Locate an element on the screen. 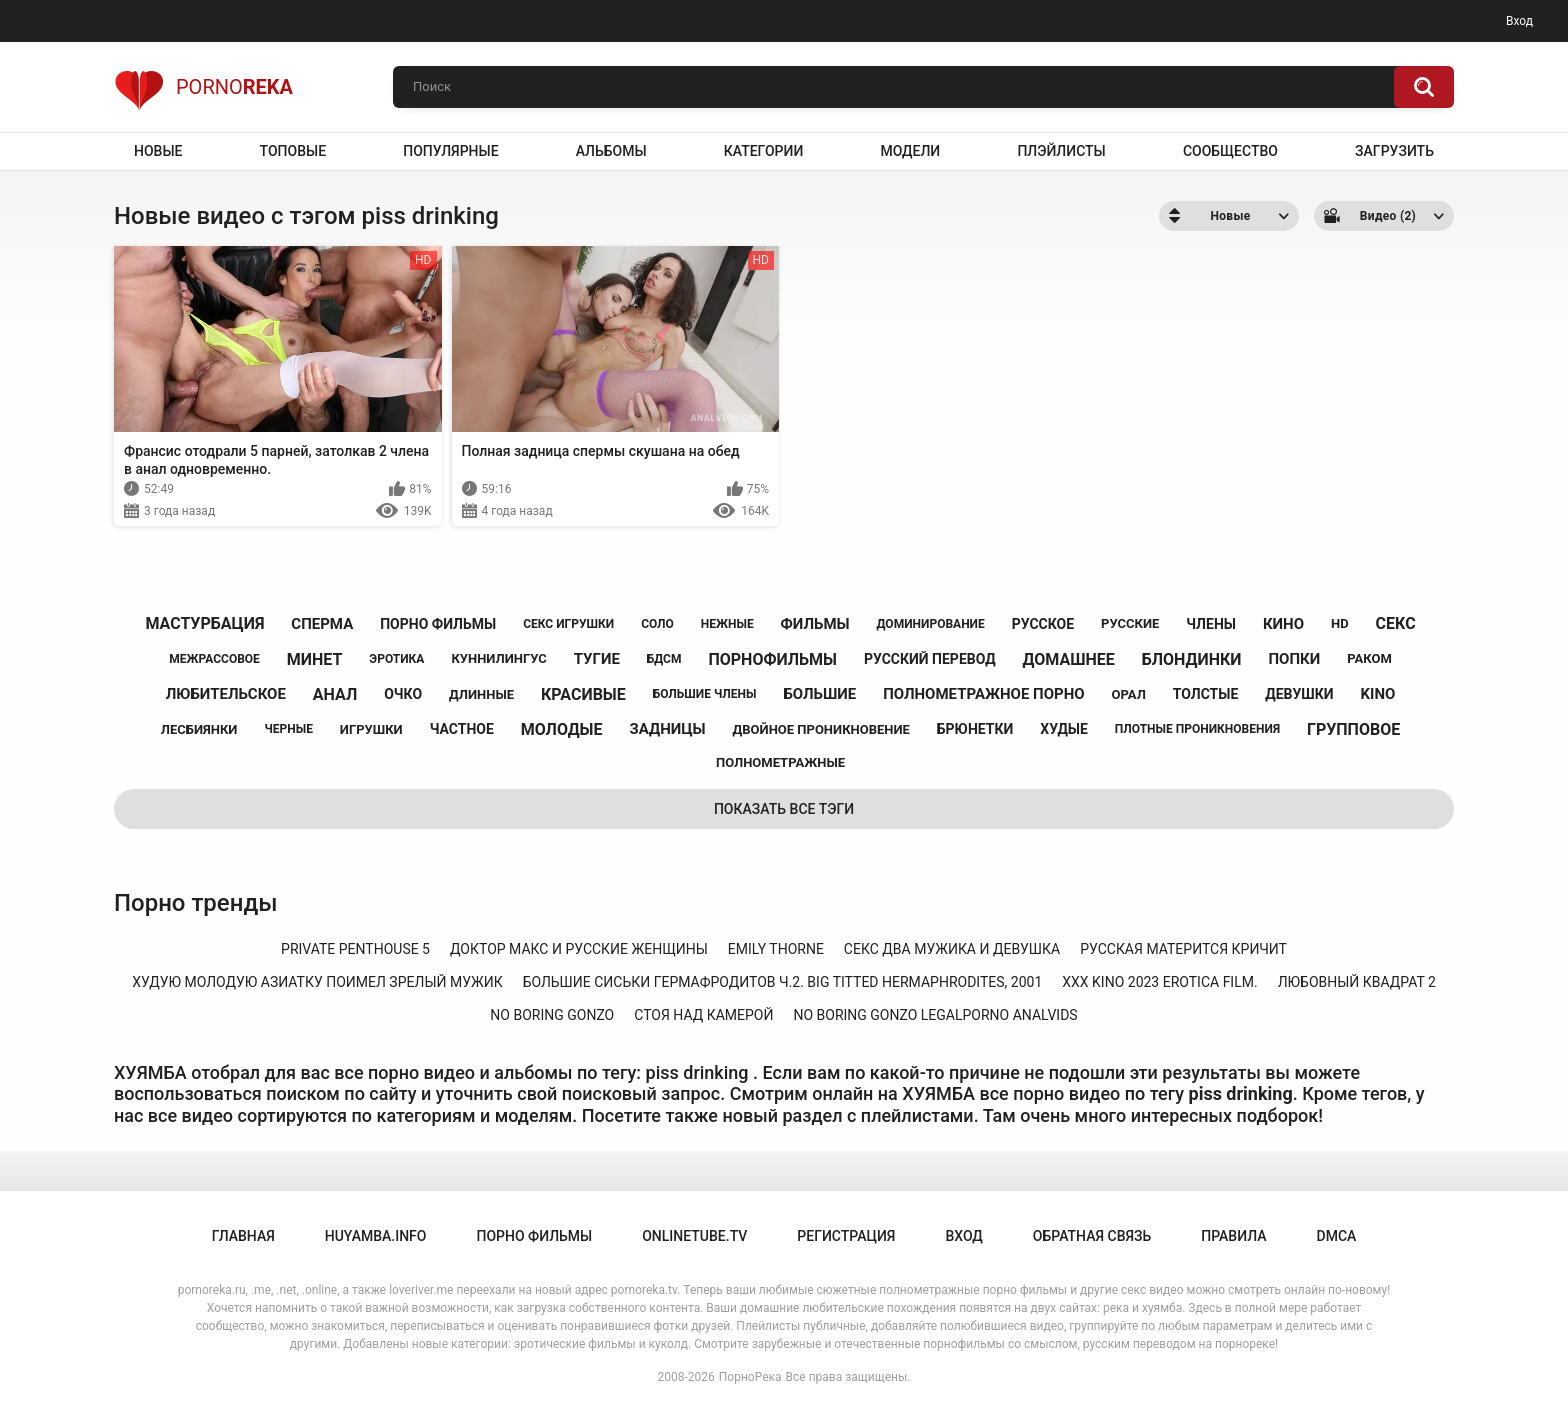 Image resolution: width=1568 pixels, height=1416 pixels. Регистрация is located at coordinates (846, 1236).